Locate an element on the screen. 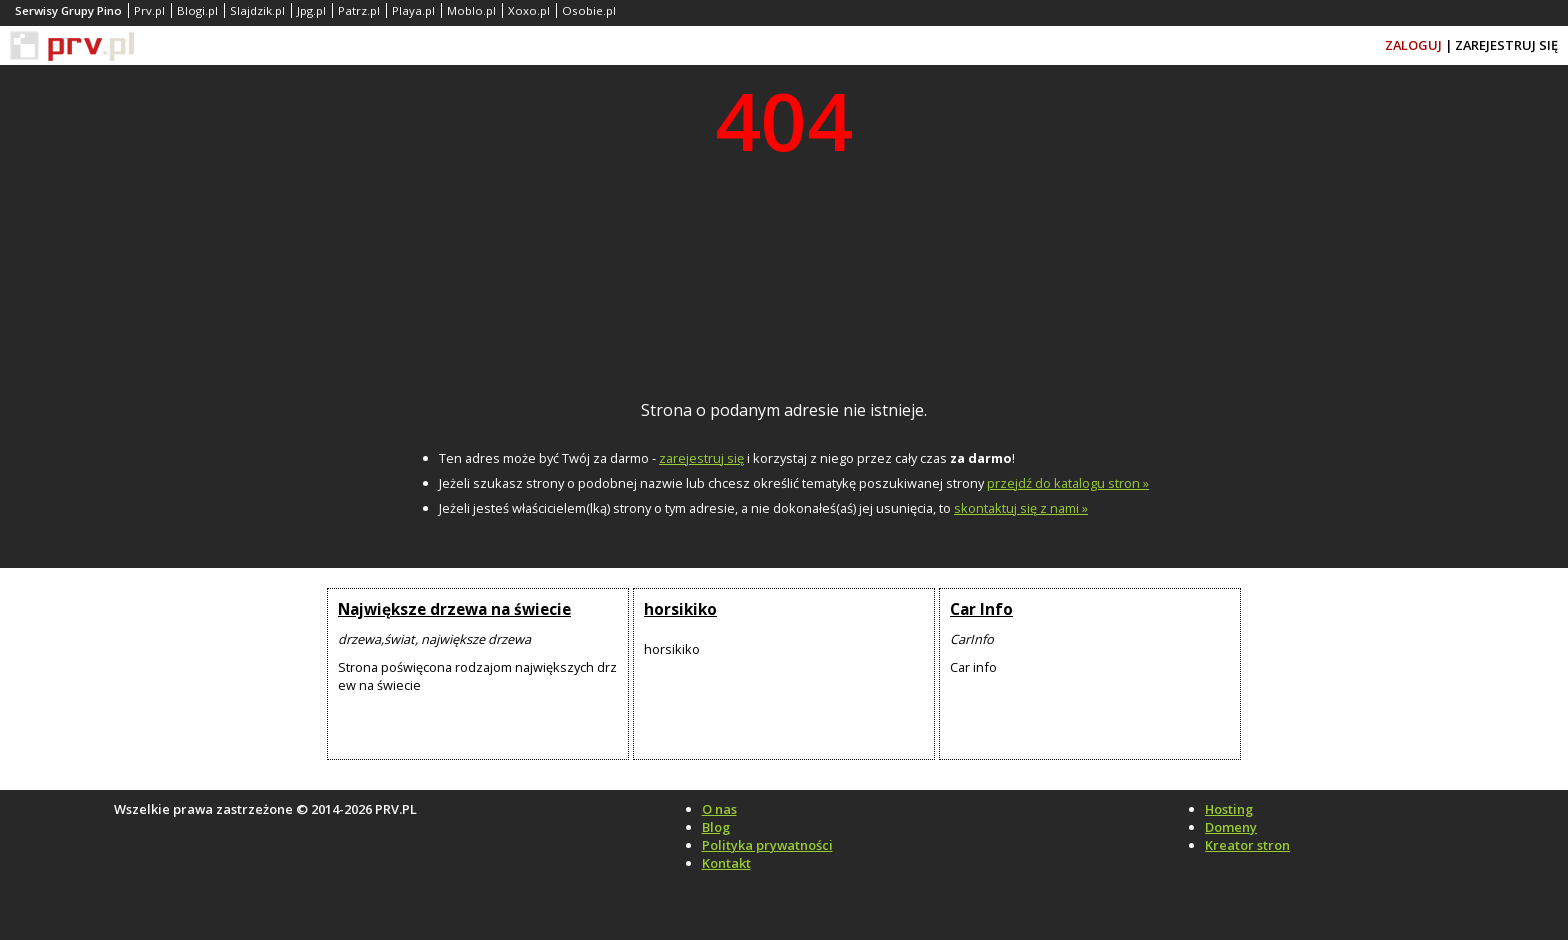  Blog is located at coordinates (716, 827).